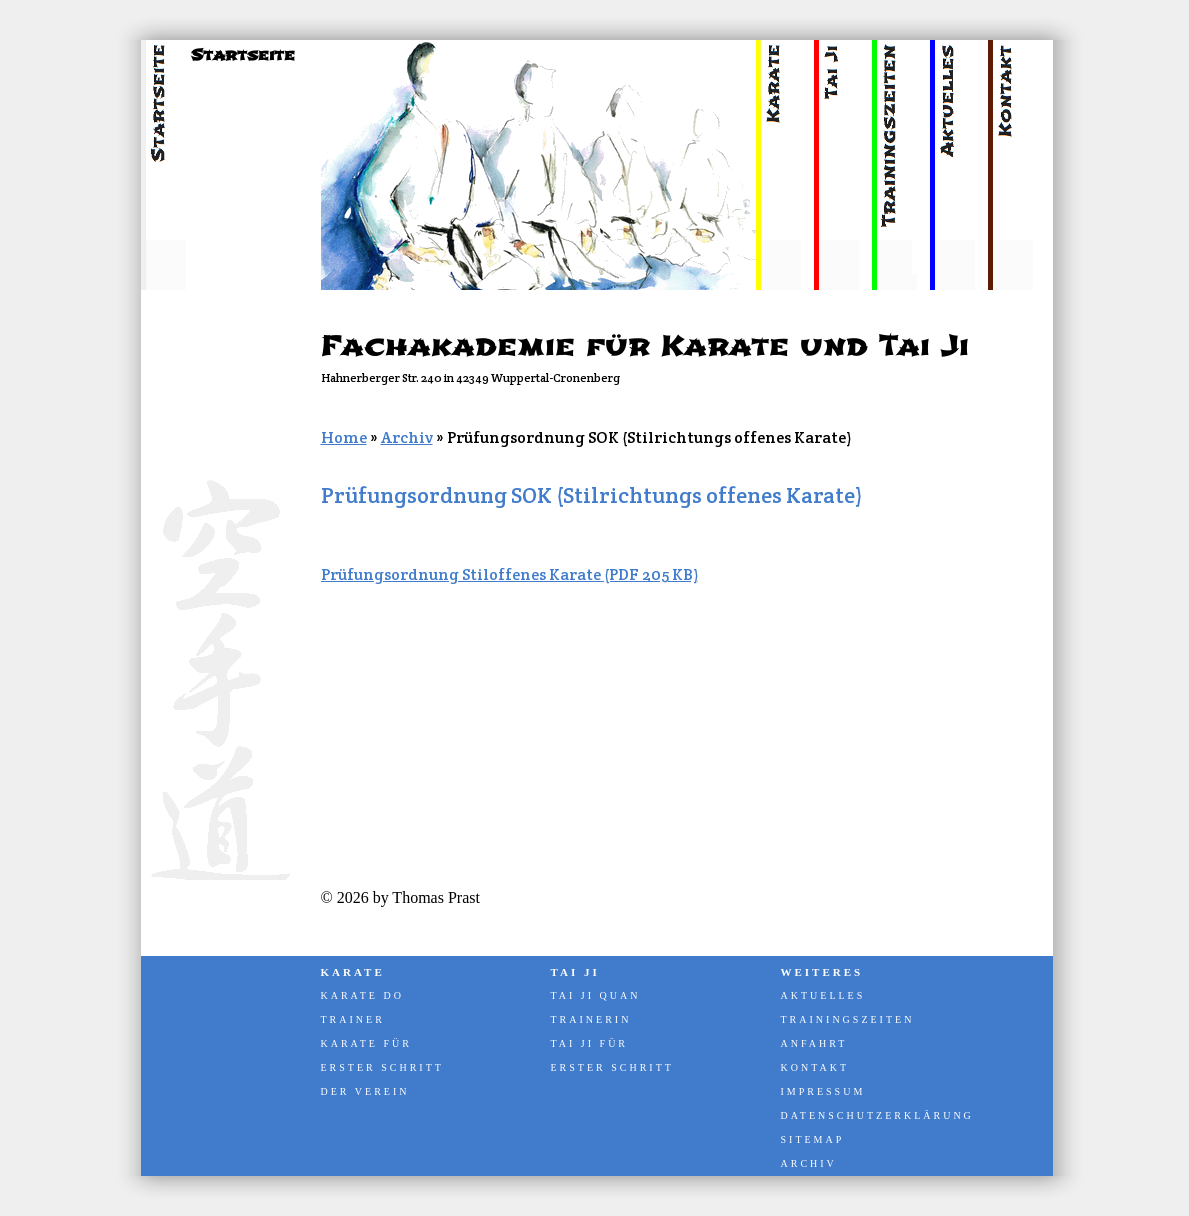  Describe the element at coordinates (353, 1019) in the screenshot. I see `Trainer` at that location.